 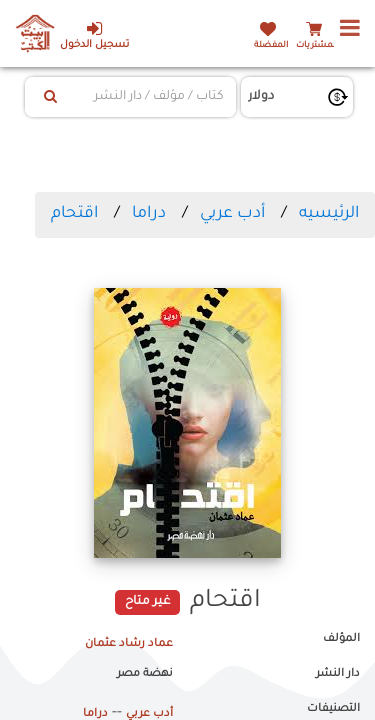 What do you see at coordinates (129, 644) in the screenshot?
I see `عماد رشاد عثمان` at bounding box center [129, 644].